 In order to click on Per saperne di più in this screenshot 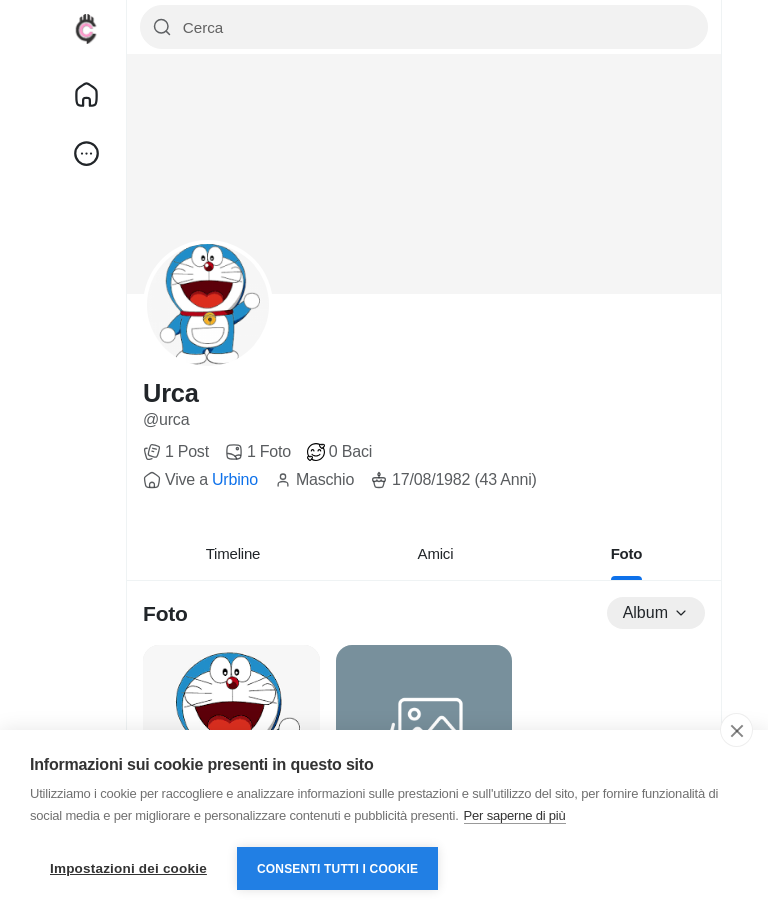, I will do `click(515, 815)`.